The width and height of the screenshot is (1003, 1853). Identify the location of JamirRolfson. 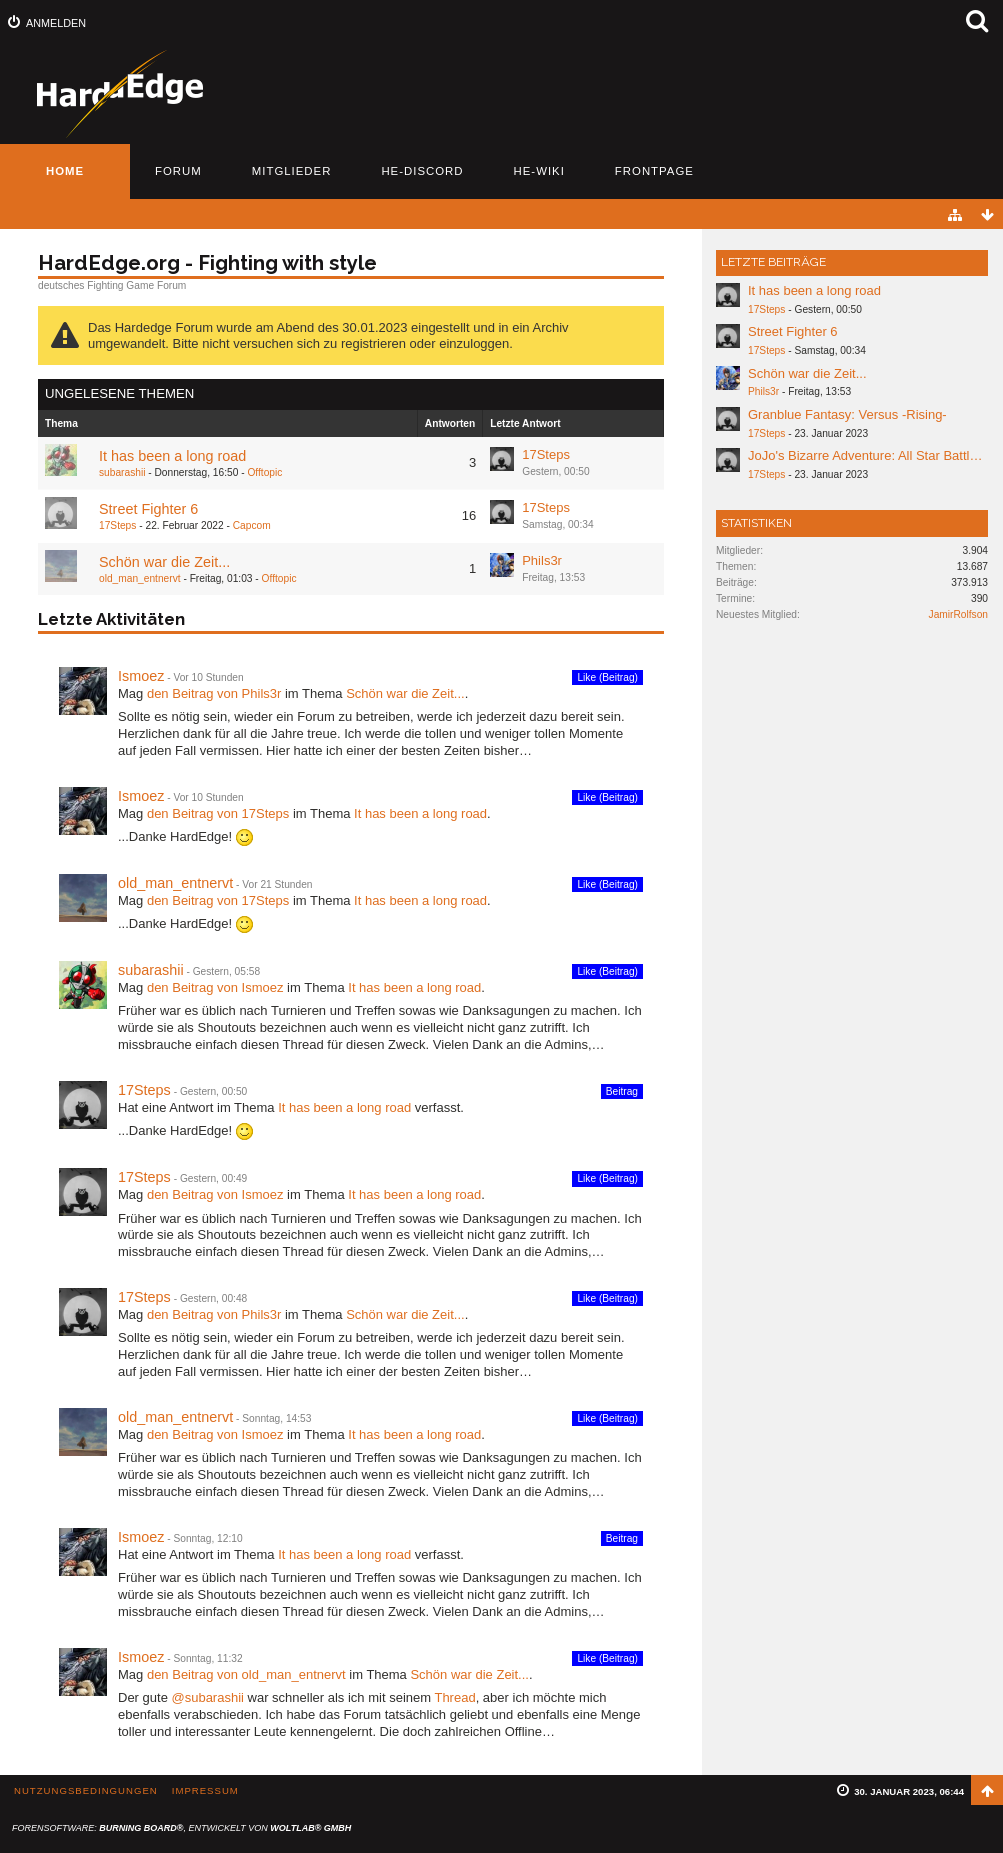
(958, 614).